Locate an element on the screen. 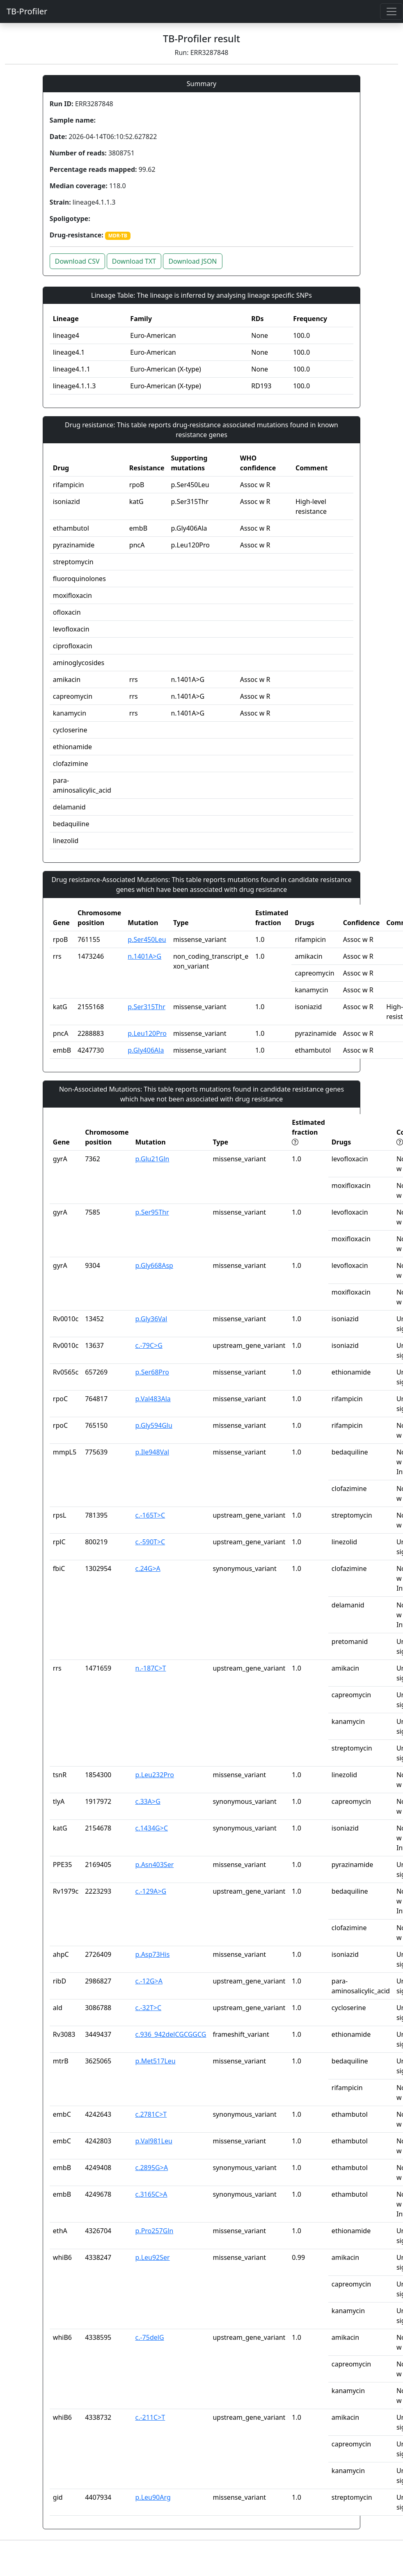  p.Leu232Pro is located at coordinates (154, 1774).